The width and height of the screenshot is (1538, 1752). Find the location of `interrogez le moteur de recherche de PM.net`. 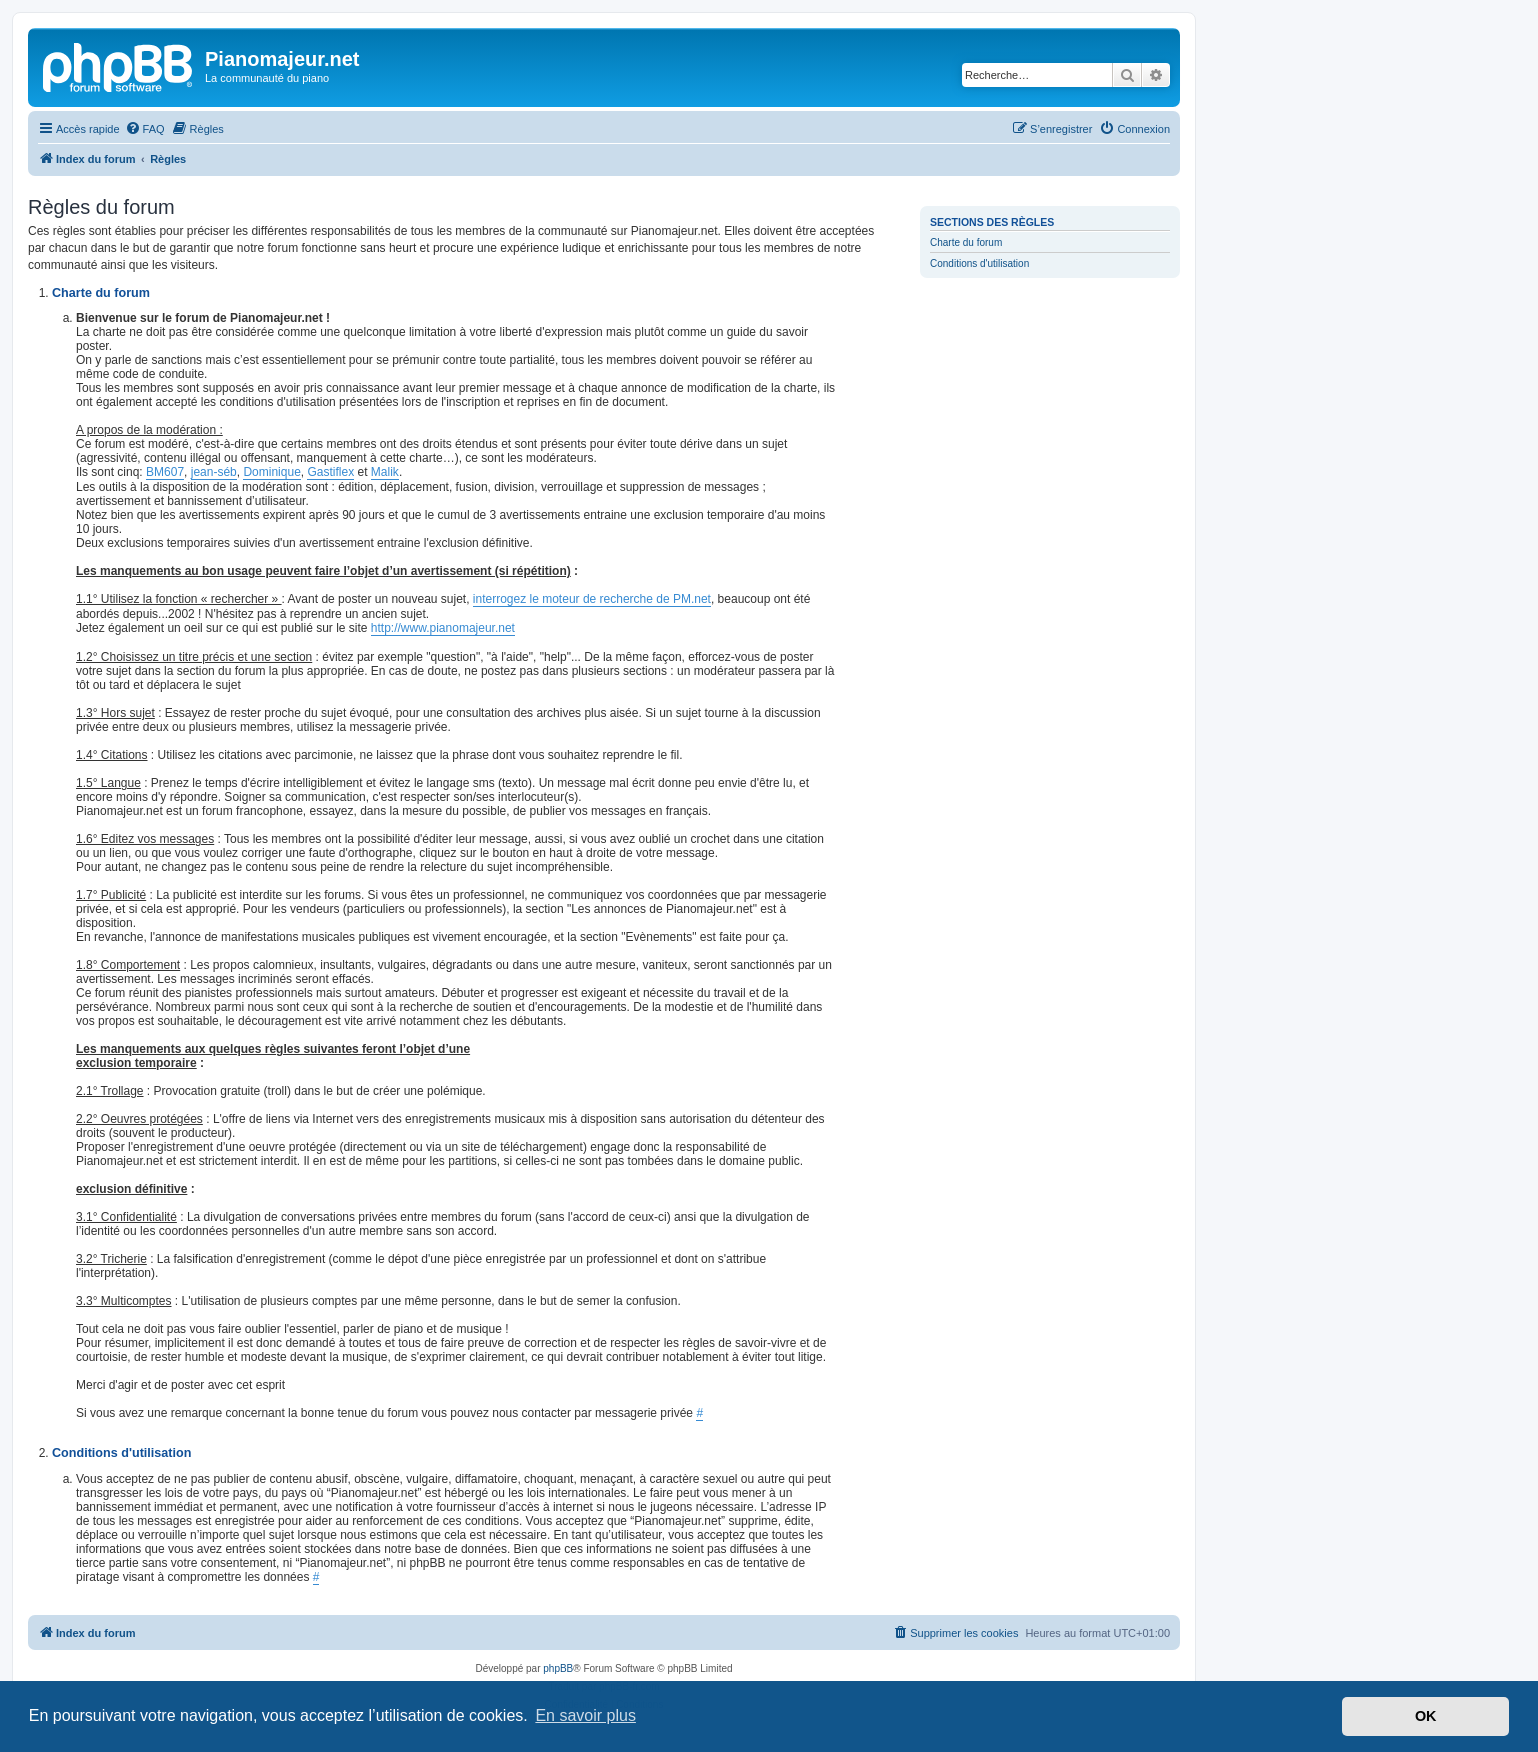

interrogez le moteur de recherche de PM.net is located at coordinates (592, 599).